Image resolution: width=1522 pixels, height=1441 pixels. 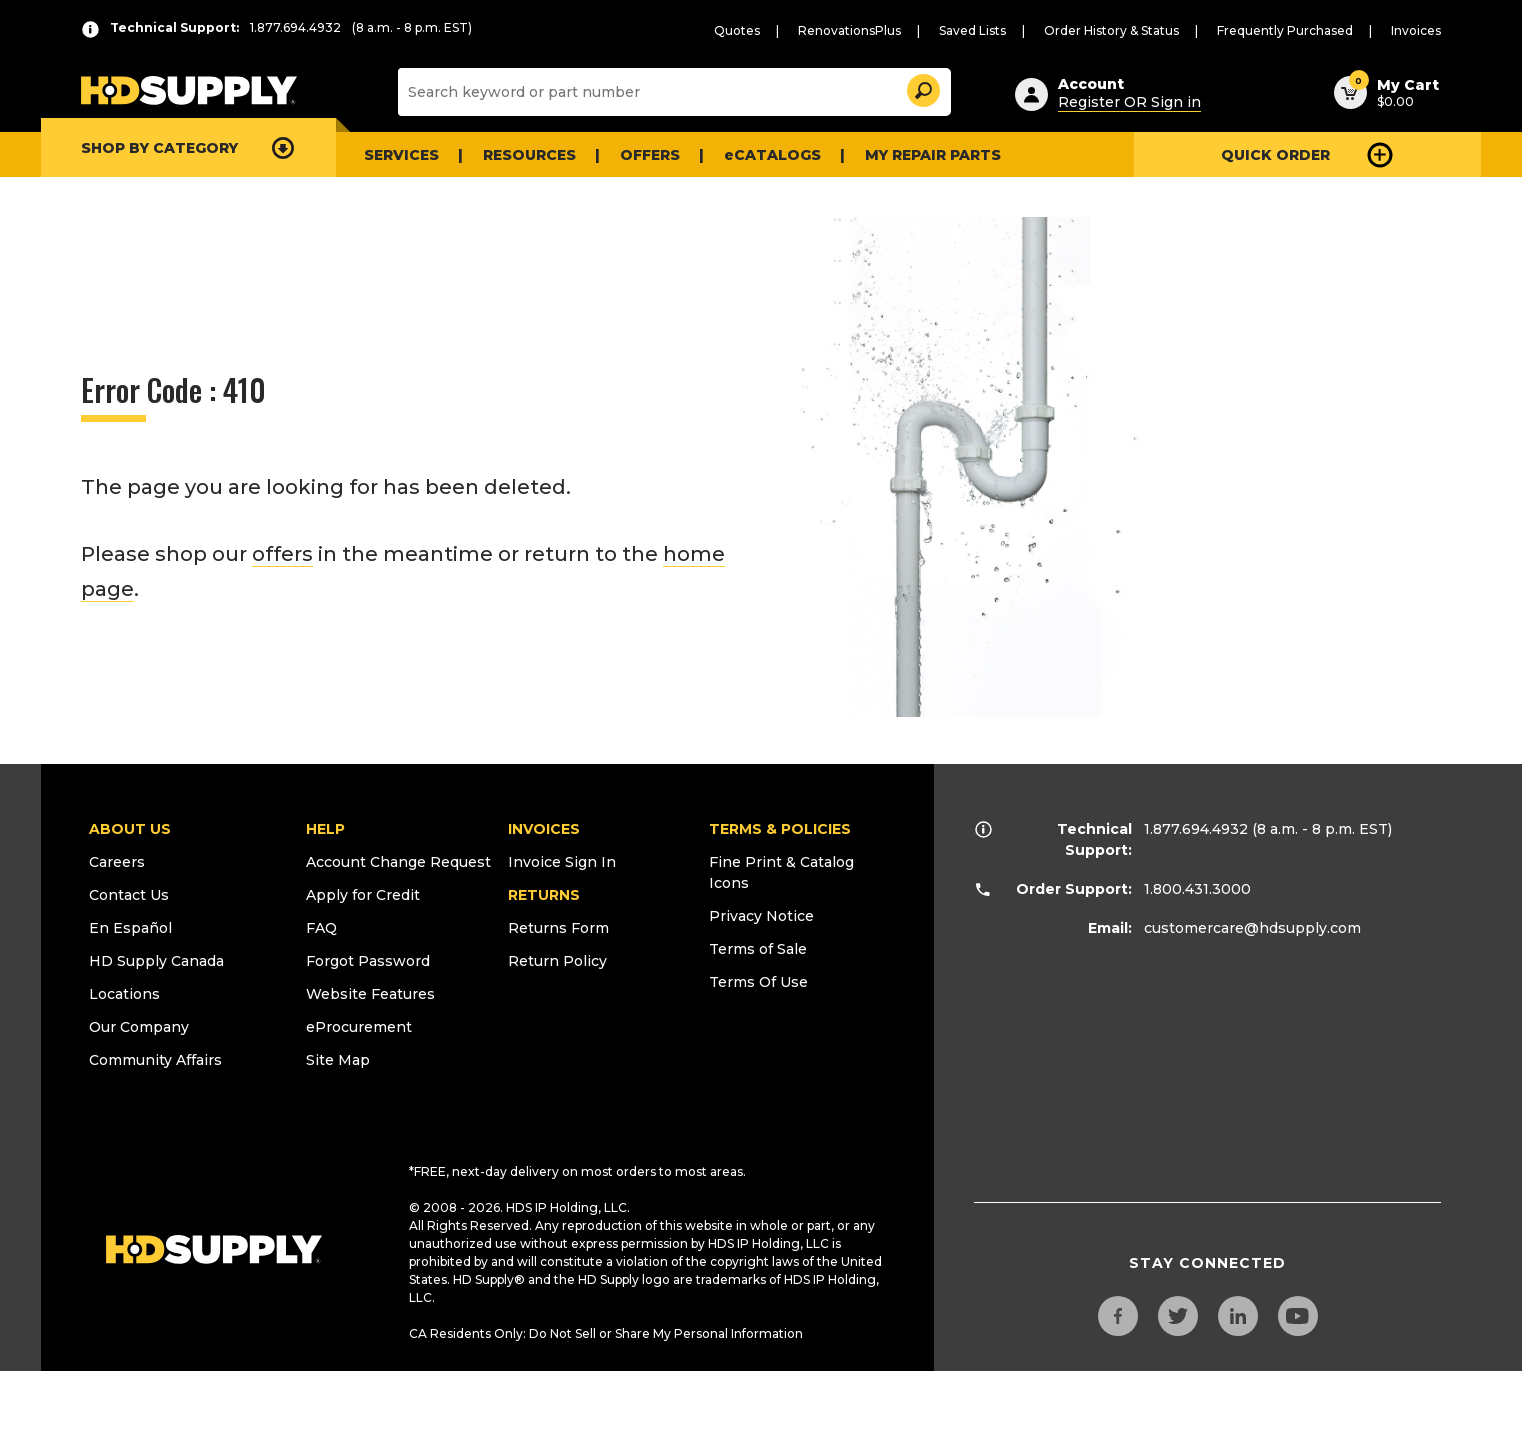 I want to click on Privacy Notice, so click(x=761, y=916).